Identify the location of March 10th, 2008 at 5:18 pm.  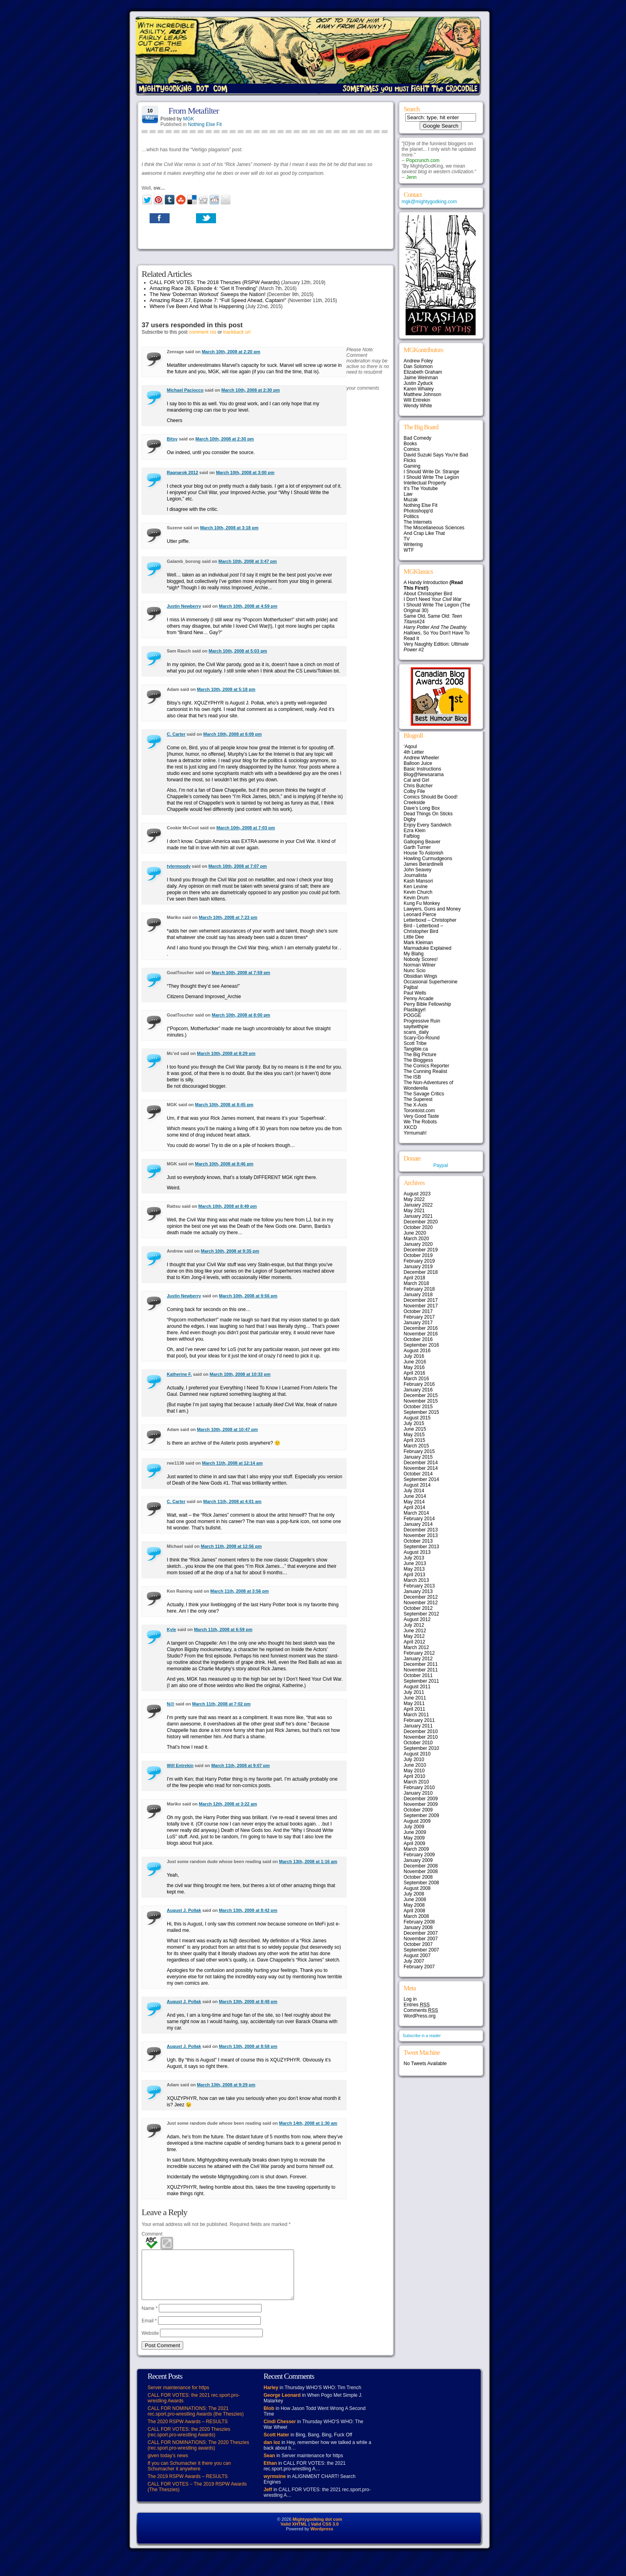
(226, 689).